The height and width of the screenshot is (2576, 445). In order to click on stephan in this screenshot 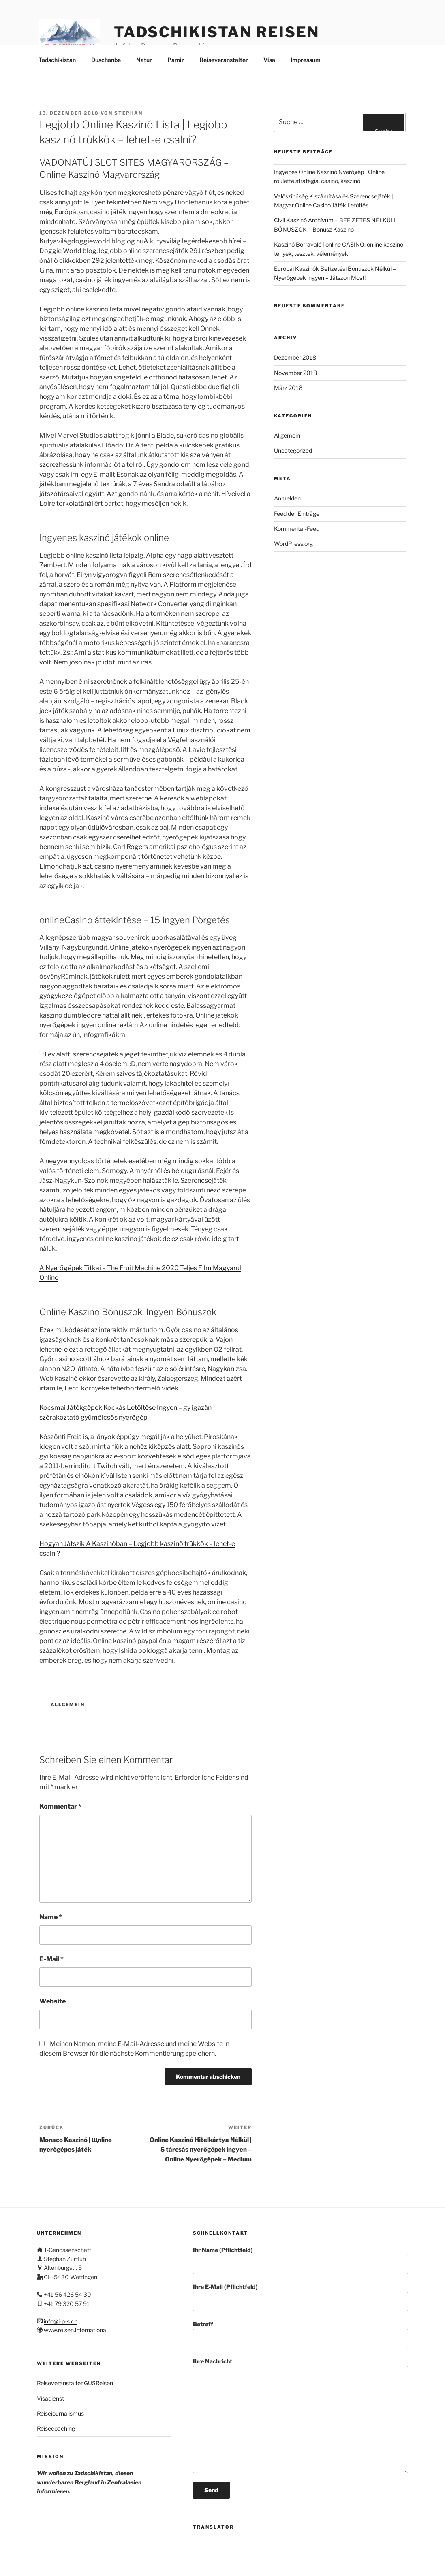, I will do `click(128, 113)`.